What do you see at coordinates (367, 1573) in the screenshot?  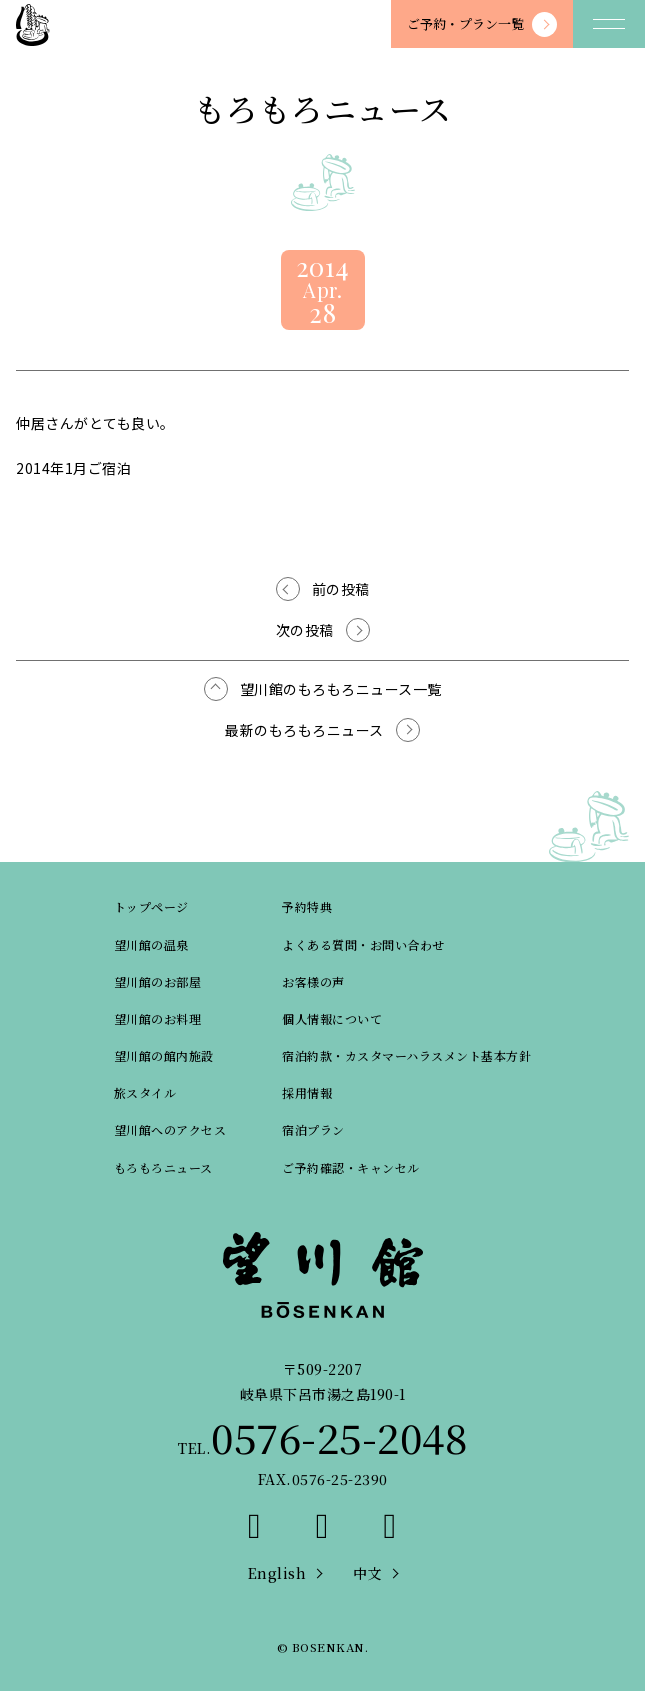 I see `中文` at bounding box center [367, 1573].